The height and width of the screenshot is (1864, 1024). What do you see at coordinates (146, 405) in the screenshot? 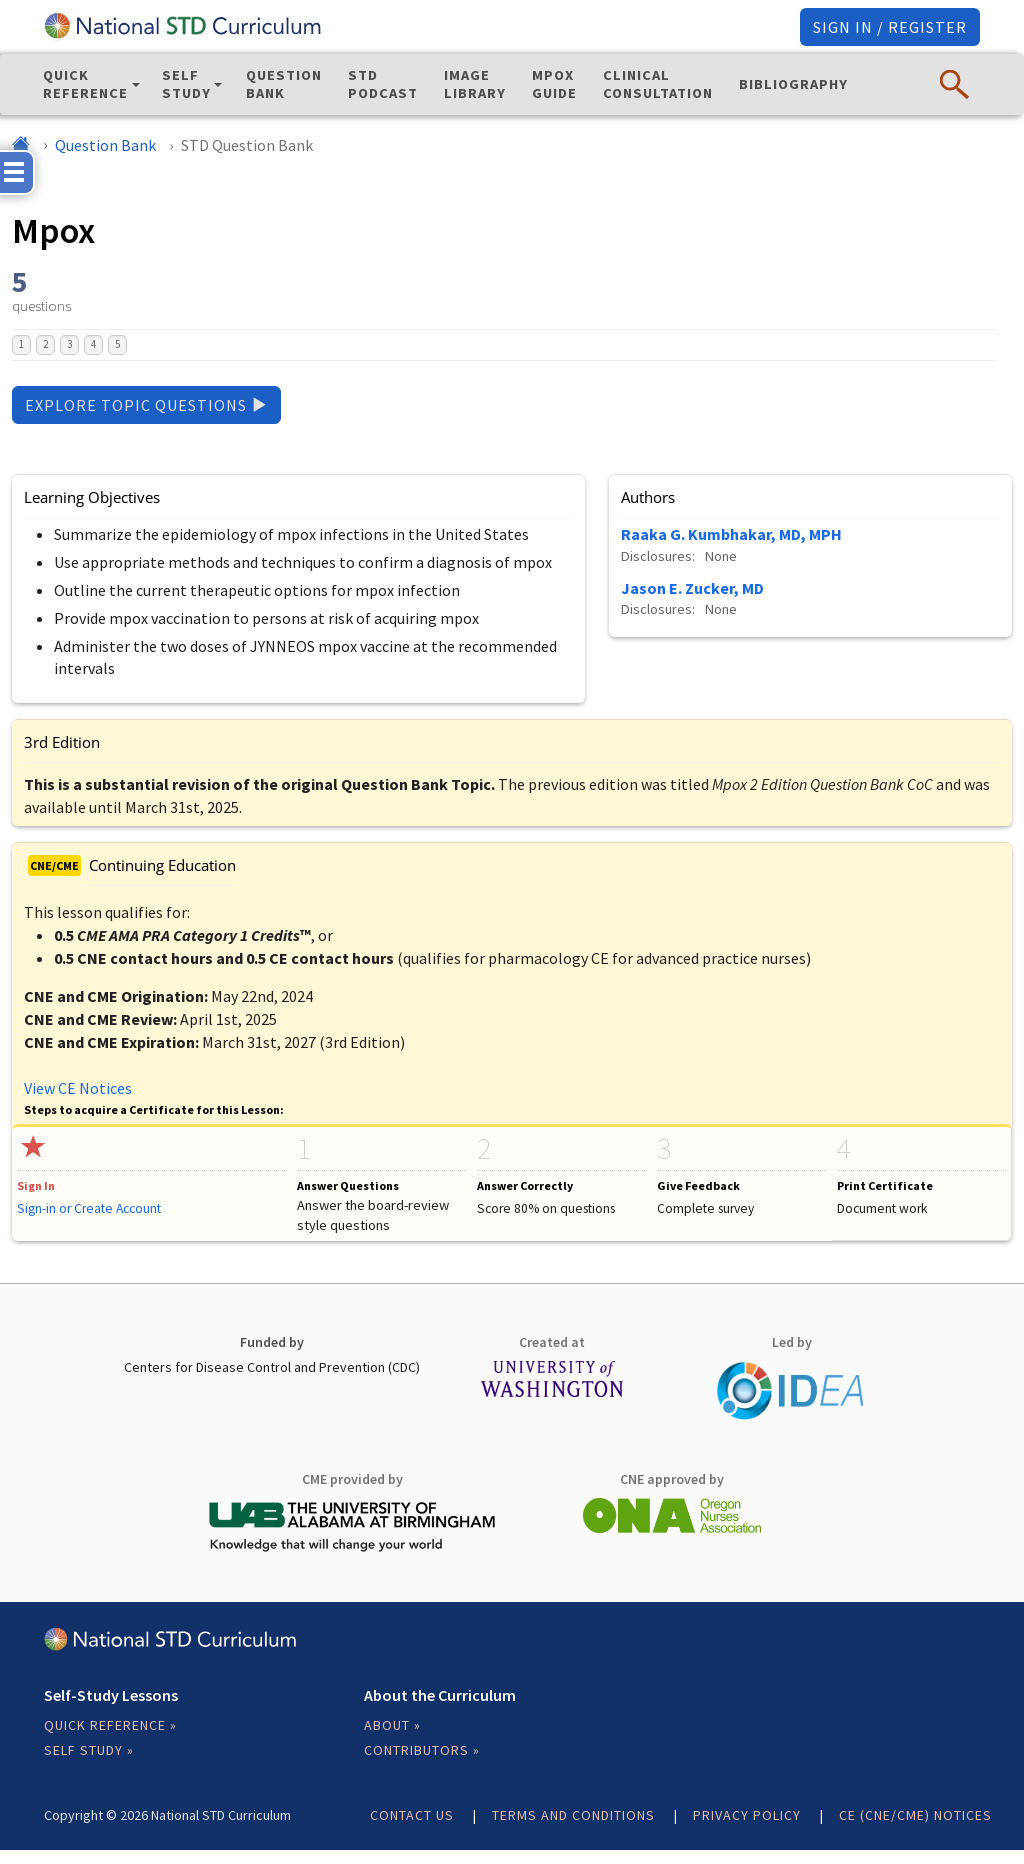
I see `Explore Topic Questions` at bounding box center [146, 405].